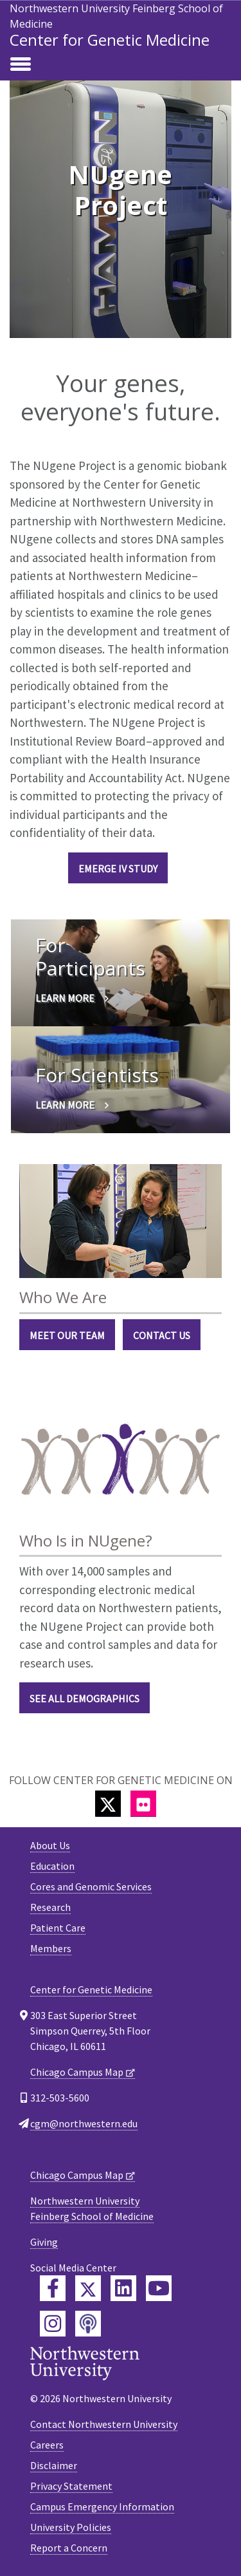  What do you see at coordinates (53, 2288) in the screenshot?
I see `[Feinberg Facebook]` at bounding box center [53, 2288].